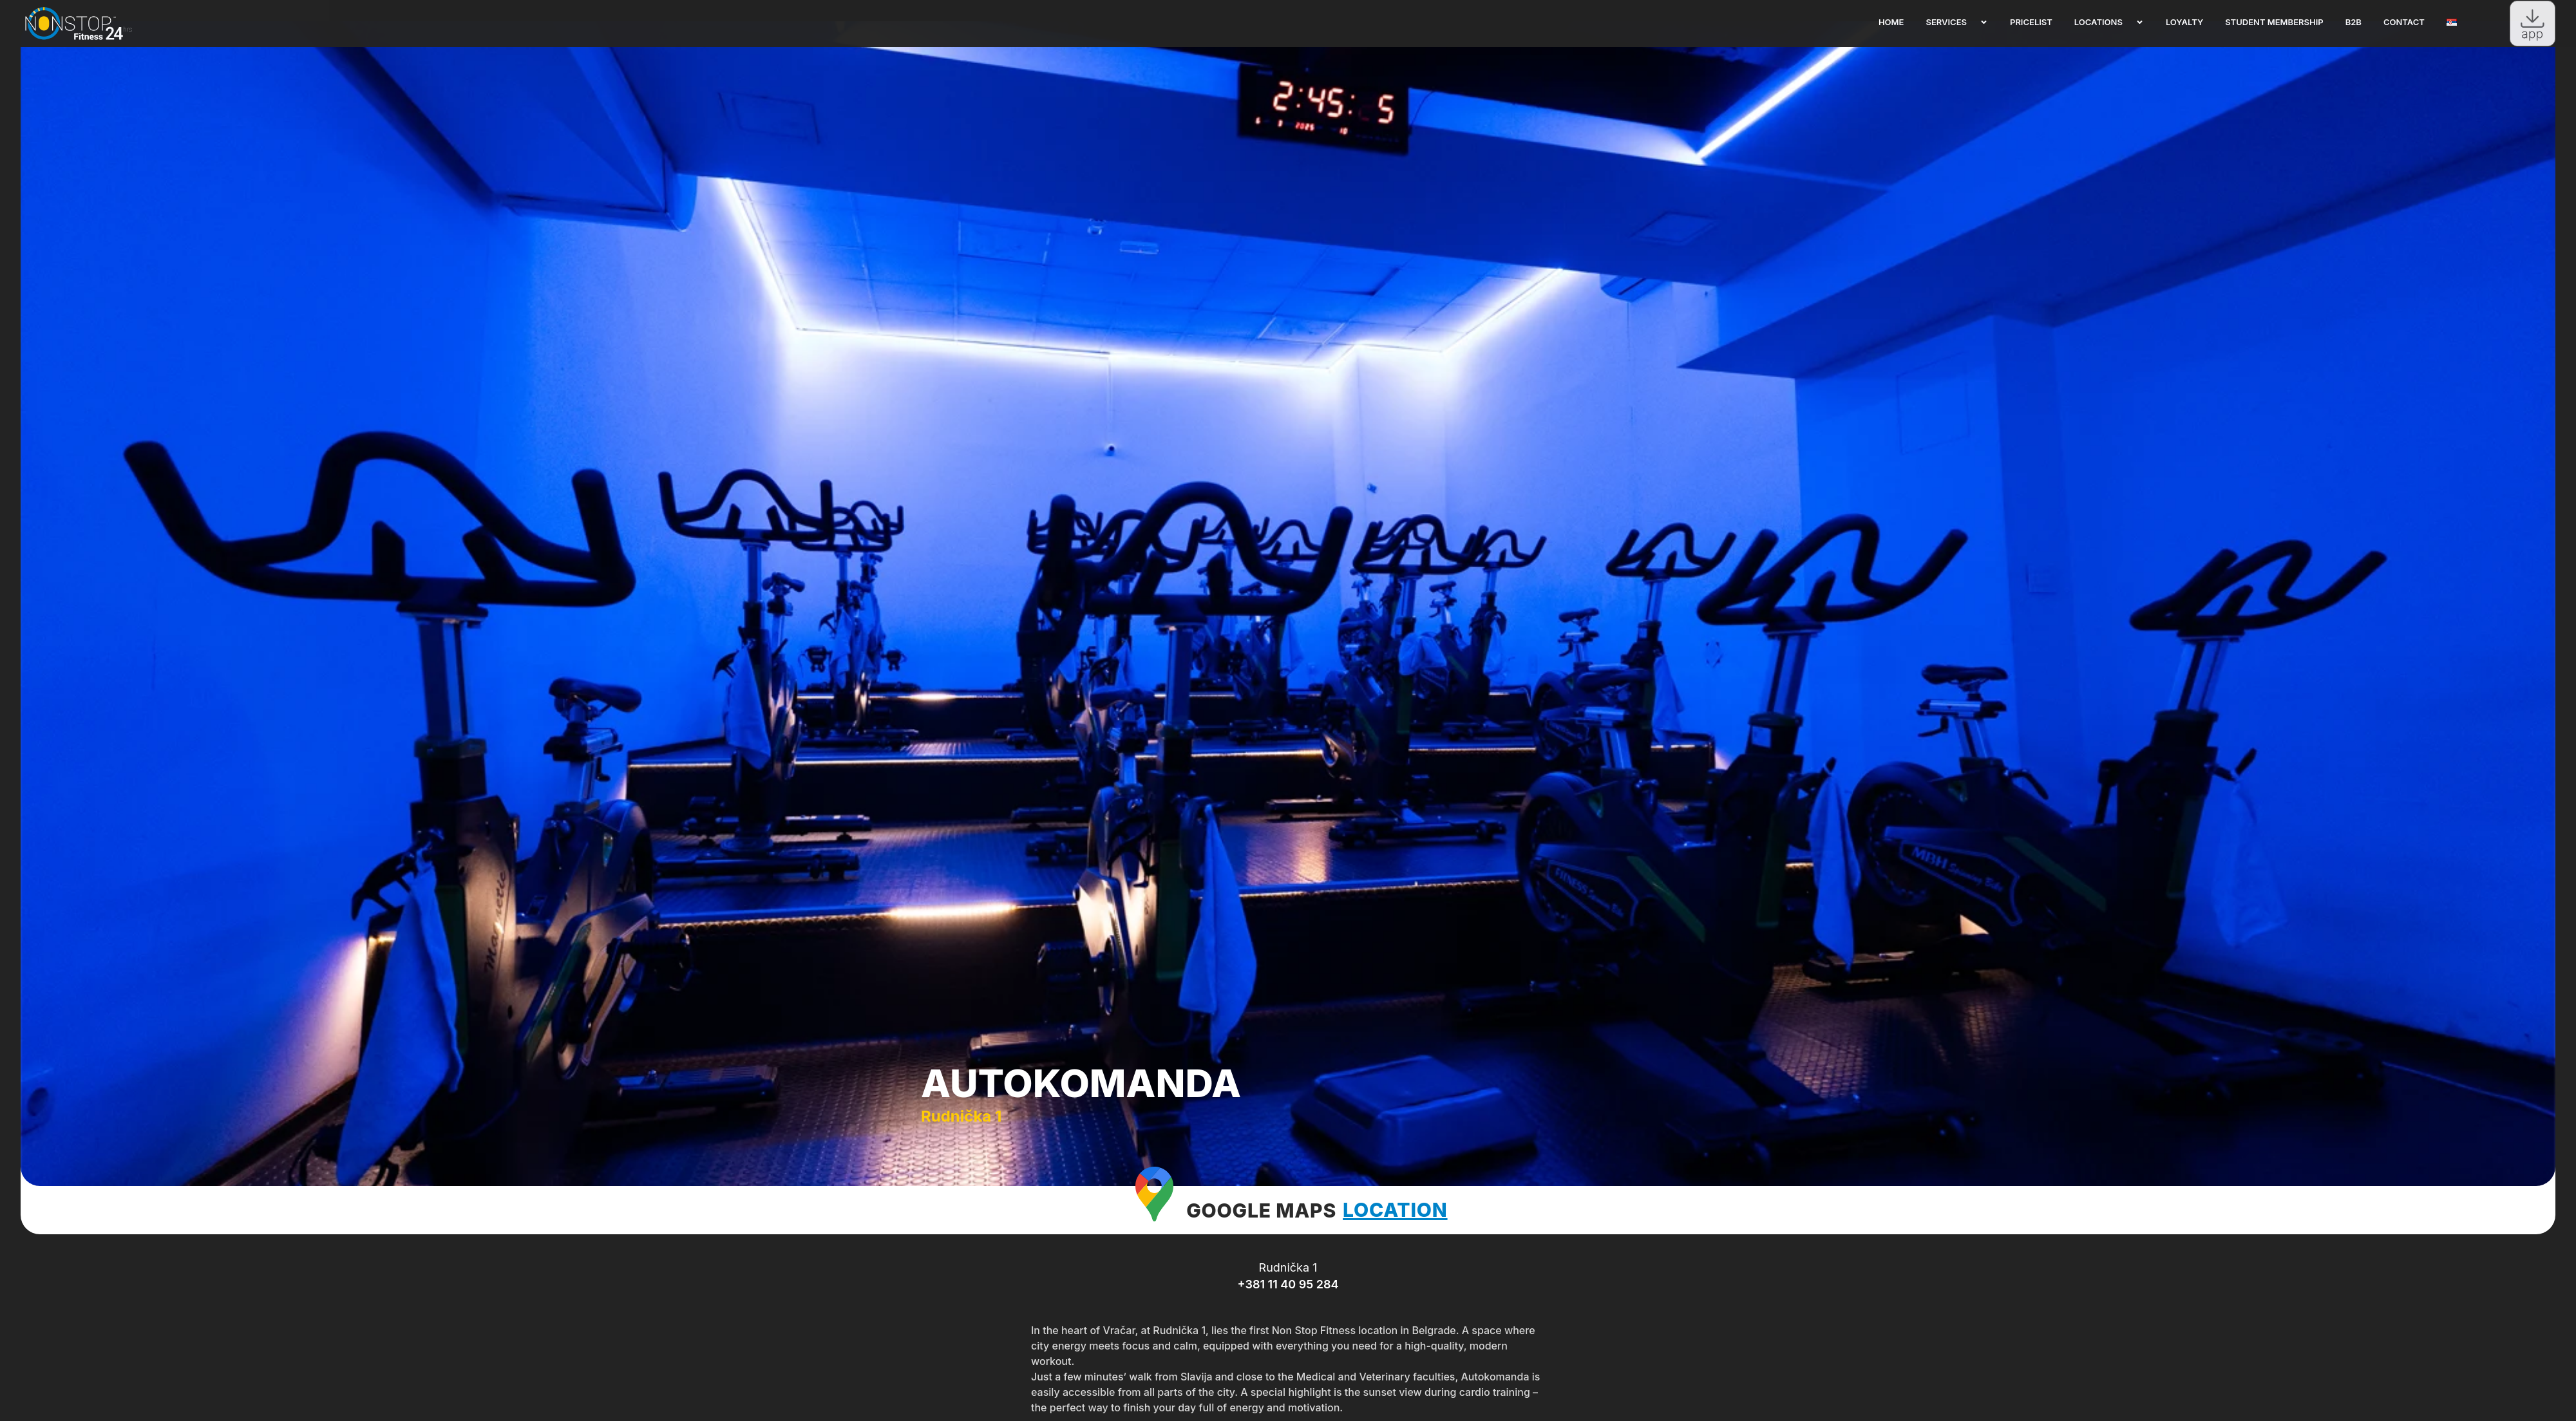 The height and width of the screenshot is (1421, 2576). What do you see at coordinates (1395, 1236) in the screenshot?
I see `LOCATION` at bounding box center [1395, 1236].